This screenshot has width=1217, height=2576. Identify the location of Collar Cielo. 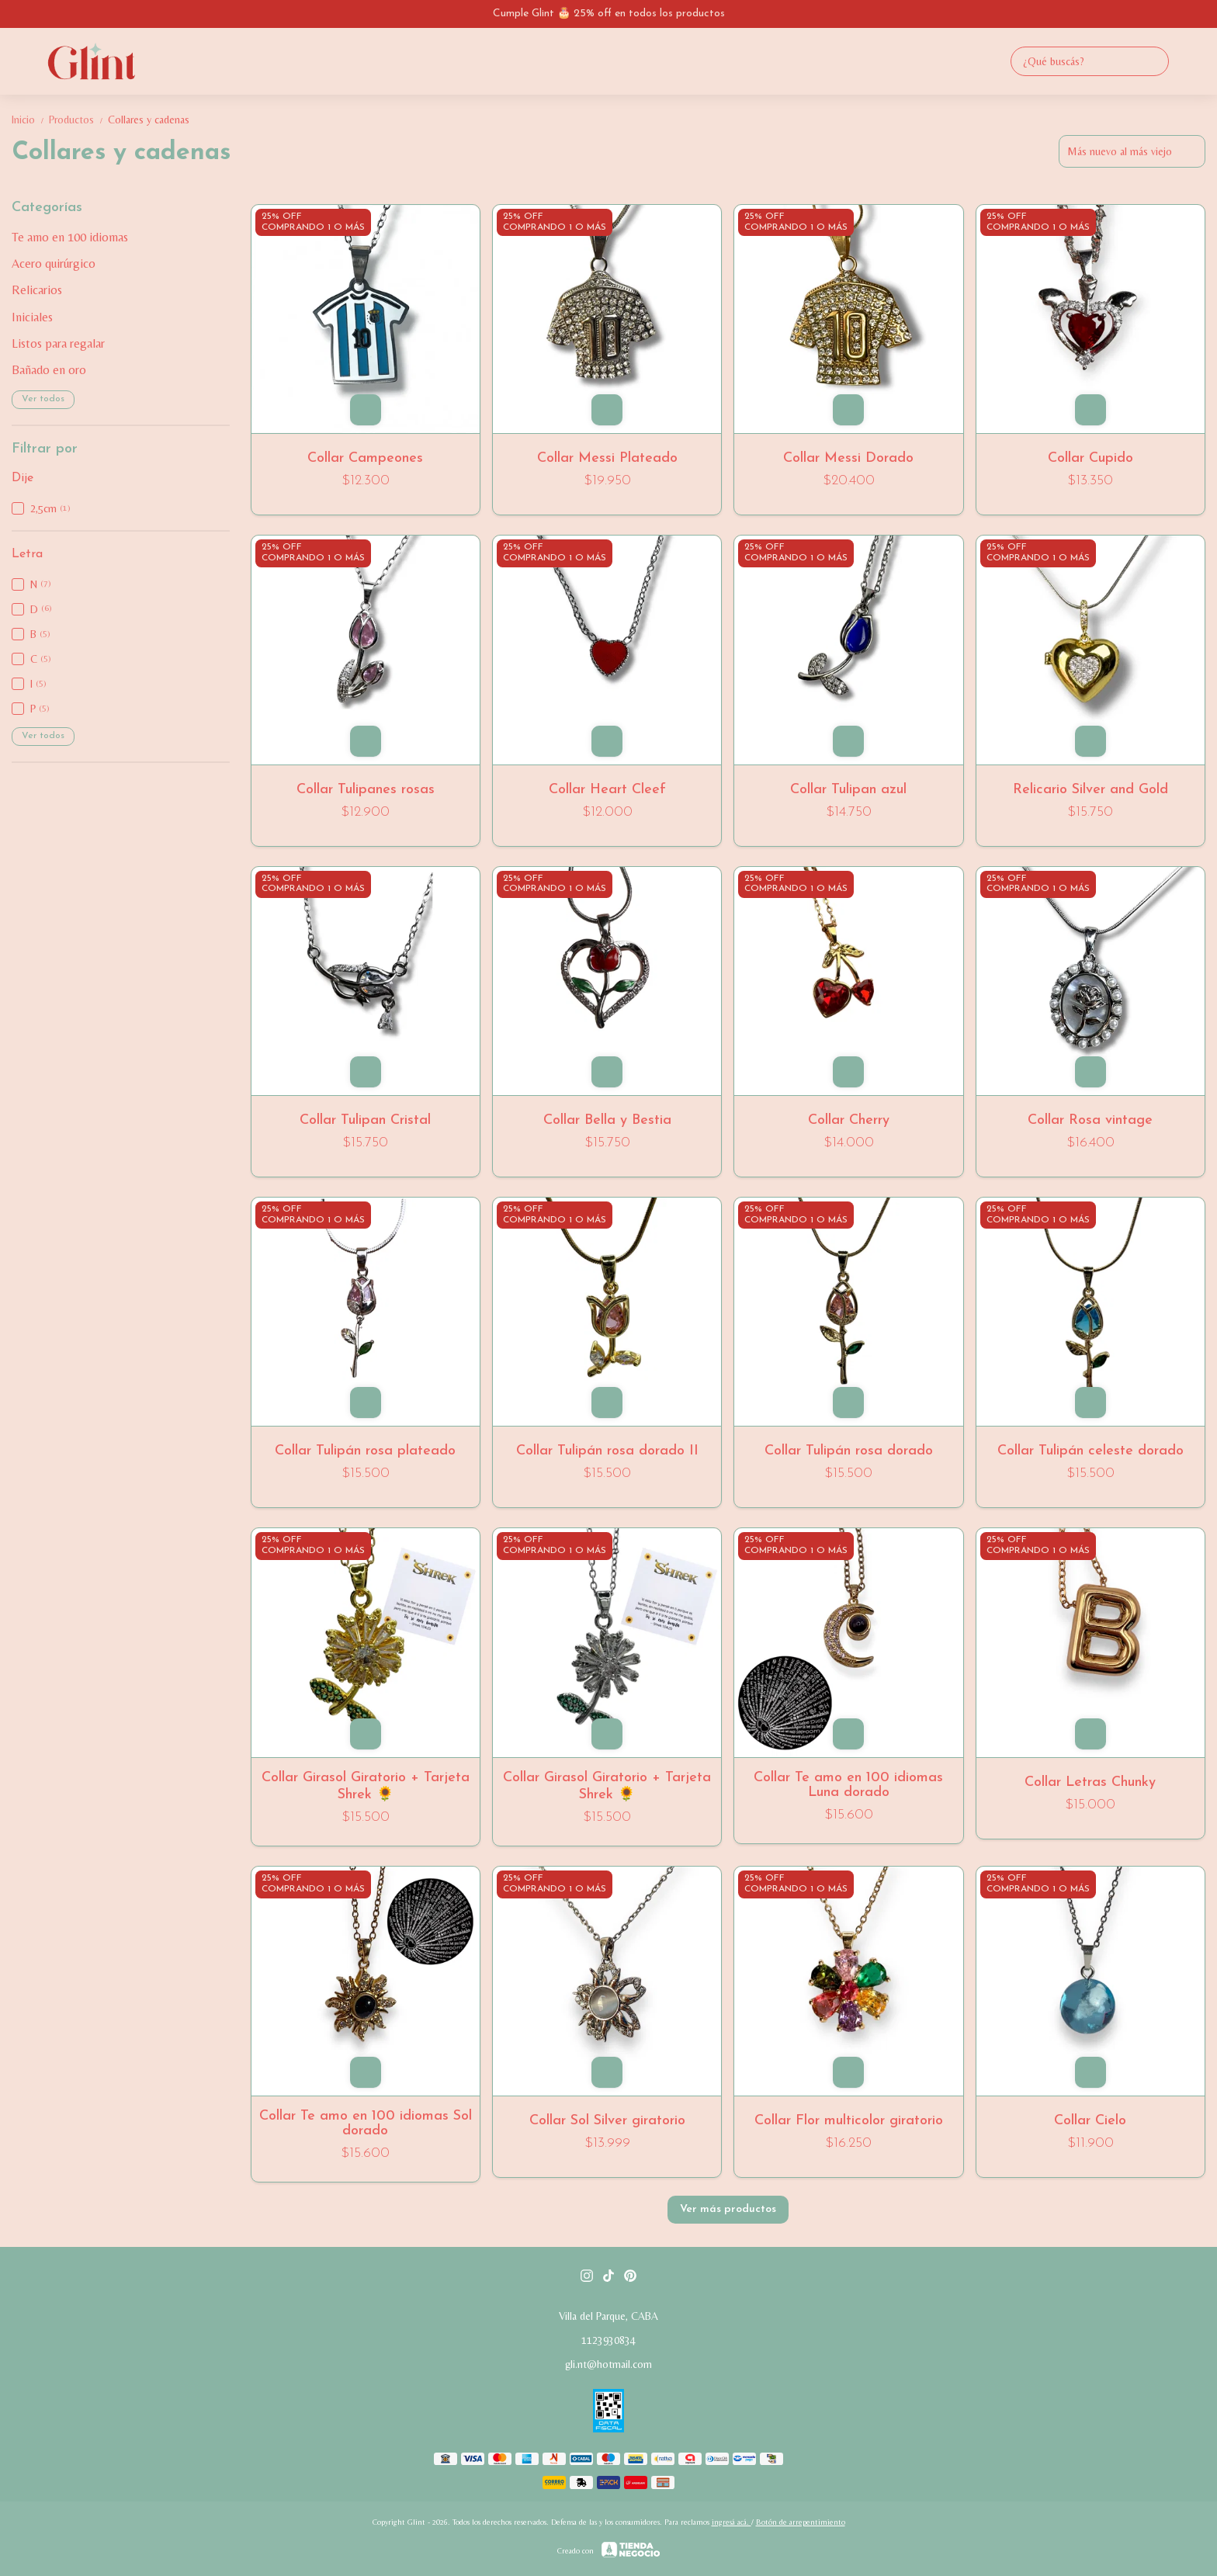
(1090, 2120).